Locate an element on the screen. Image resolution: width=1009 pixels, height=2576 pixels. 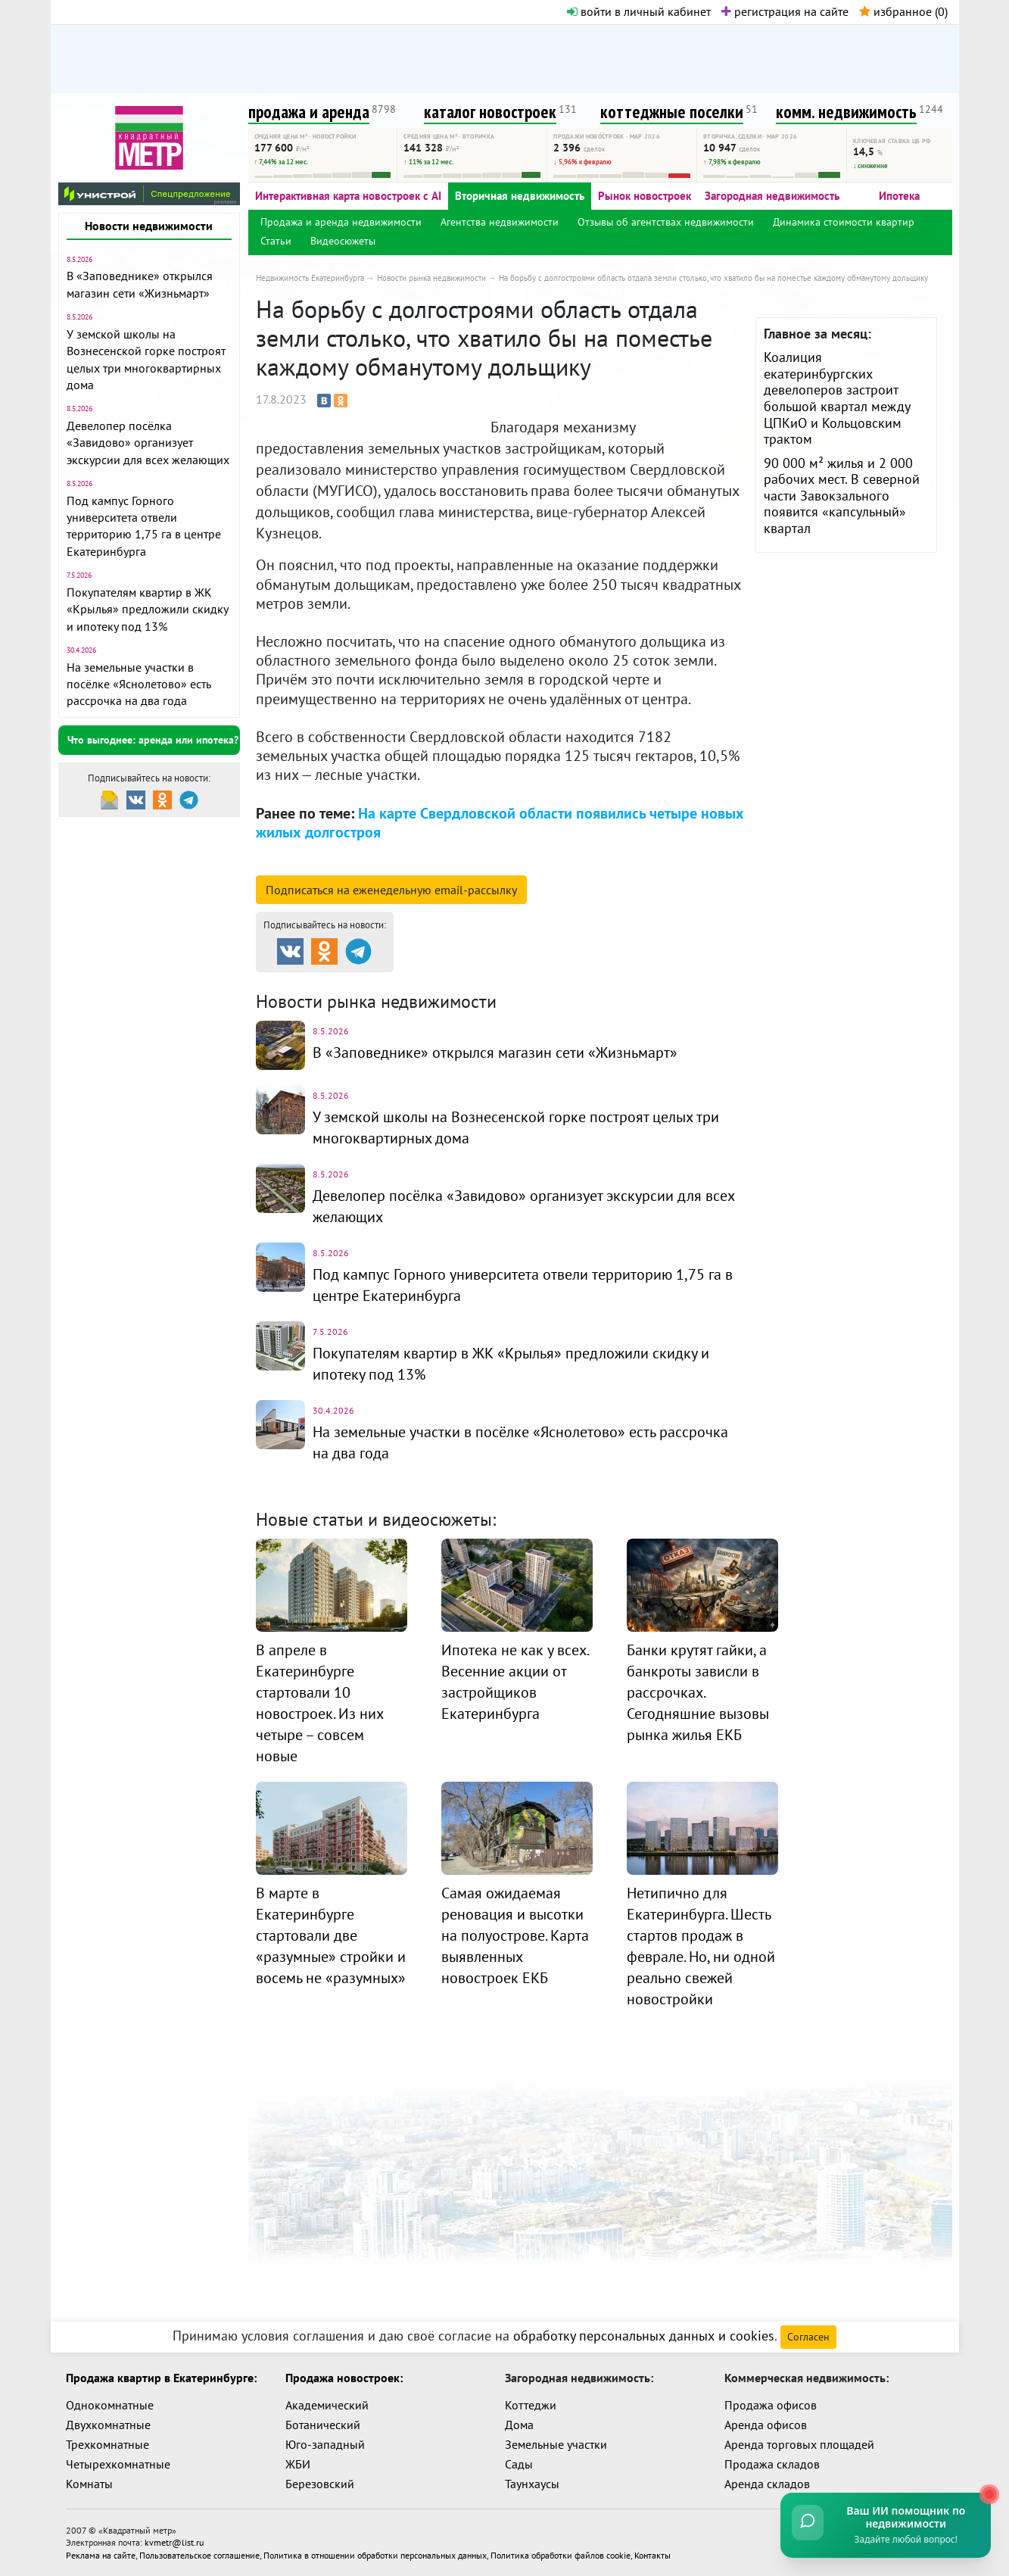
Статьи is located at coordinates (275, 241).